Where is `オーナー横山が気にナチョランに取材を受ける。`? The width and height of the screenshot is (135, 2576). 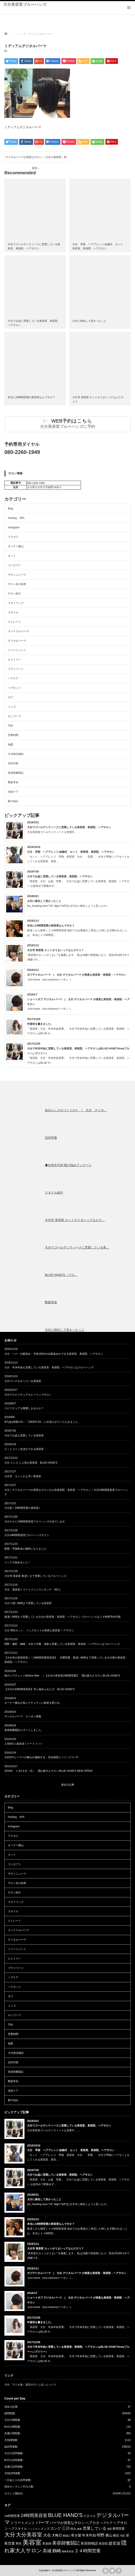 オーナー横山が気にナチョランに取材を受ける。 is located at coordinates (33, 1702).